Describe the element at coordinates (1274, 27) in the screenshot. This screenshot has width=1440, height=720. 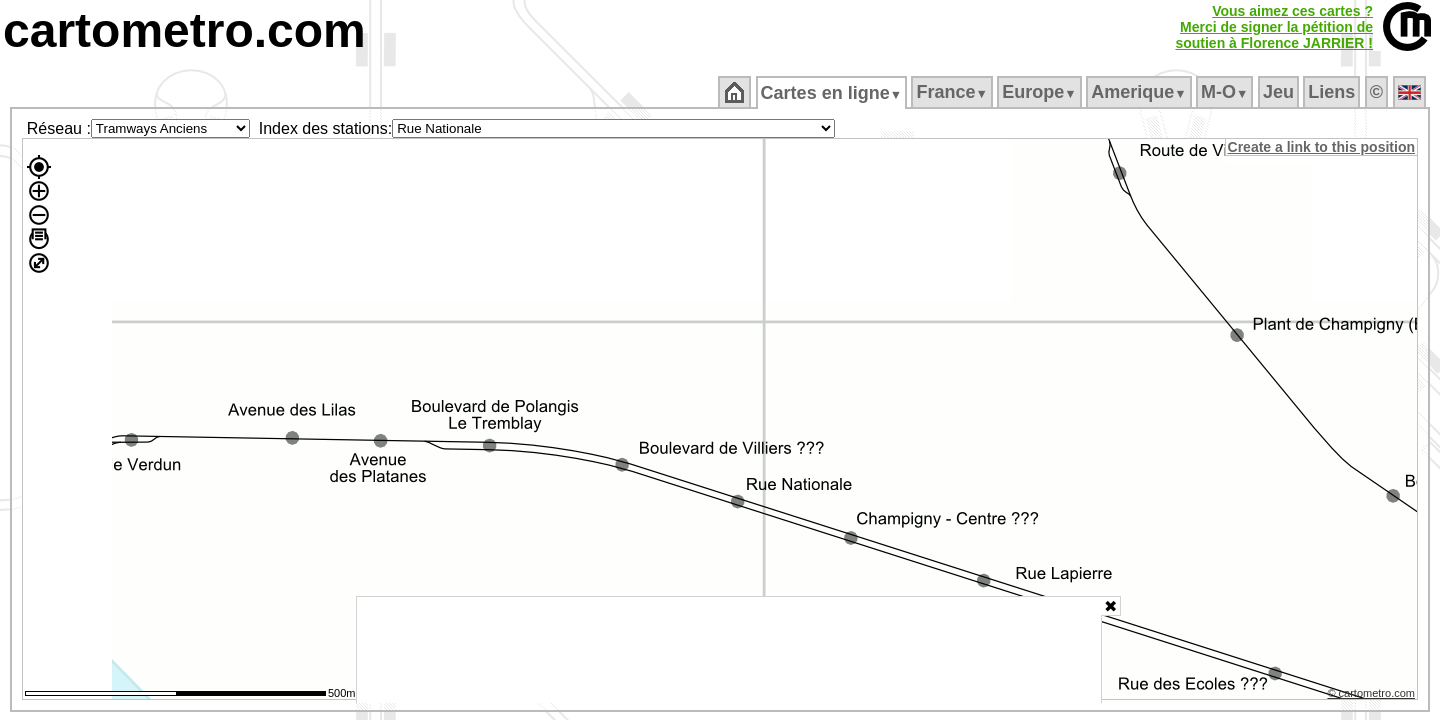
I see `Vous aimez ces cartes ?Merci de signer la pétition desoutien à Florence JARRIER !` at that location.